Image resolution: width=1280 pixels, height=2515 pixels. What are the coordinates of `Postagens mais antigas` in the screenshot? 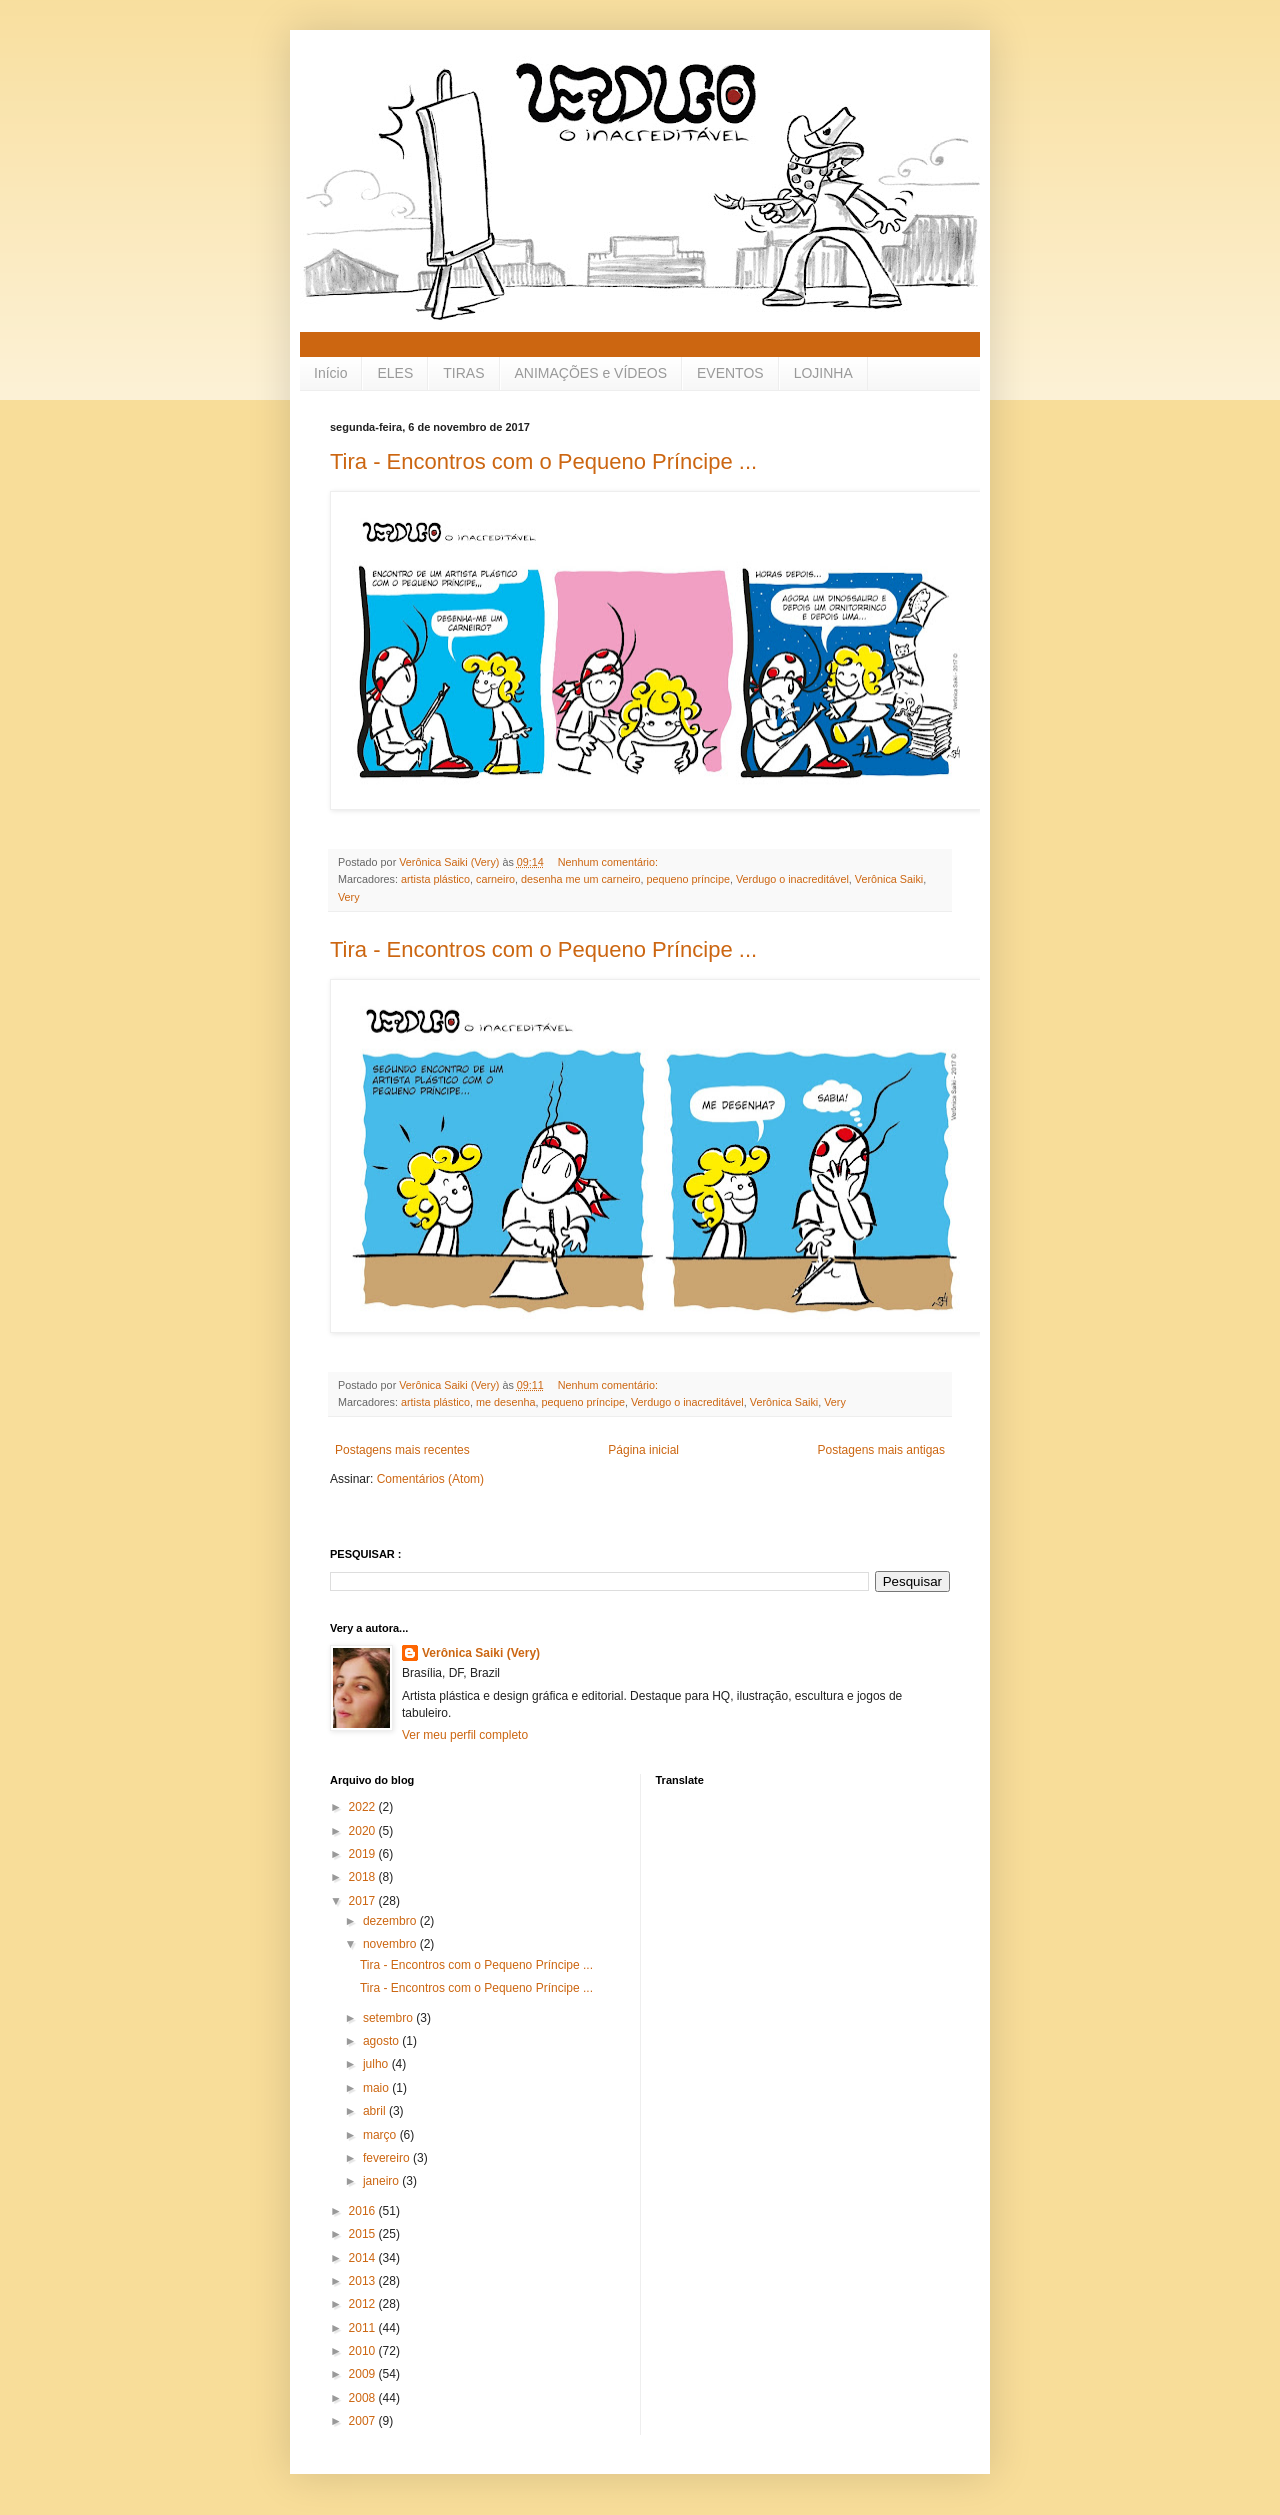 It's located at (881, 1450).